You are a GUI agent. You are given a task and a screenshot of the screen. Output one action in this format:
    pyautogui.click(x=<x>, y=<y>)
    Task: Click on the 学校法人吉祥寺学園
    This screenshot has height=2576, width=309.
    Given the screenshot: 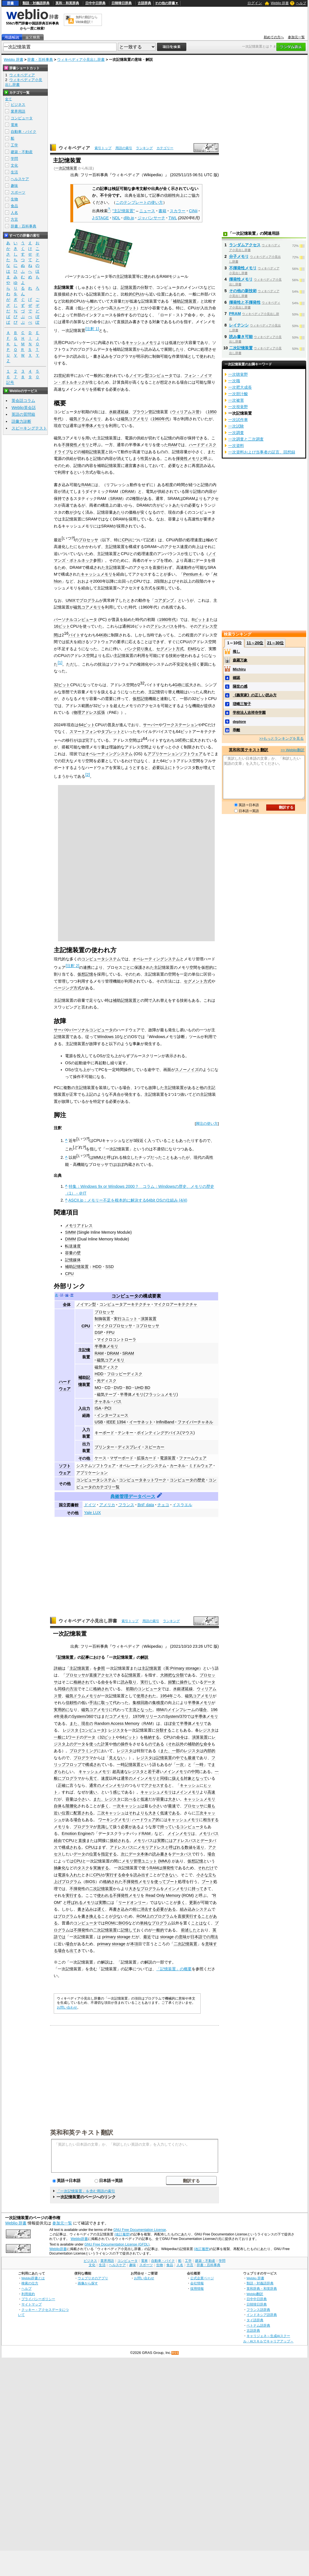 What is the action you would take?
    pyautogui.click(x=249, y=712)
    